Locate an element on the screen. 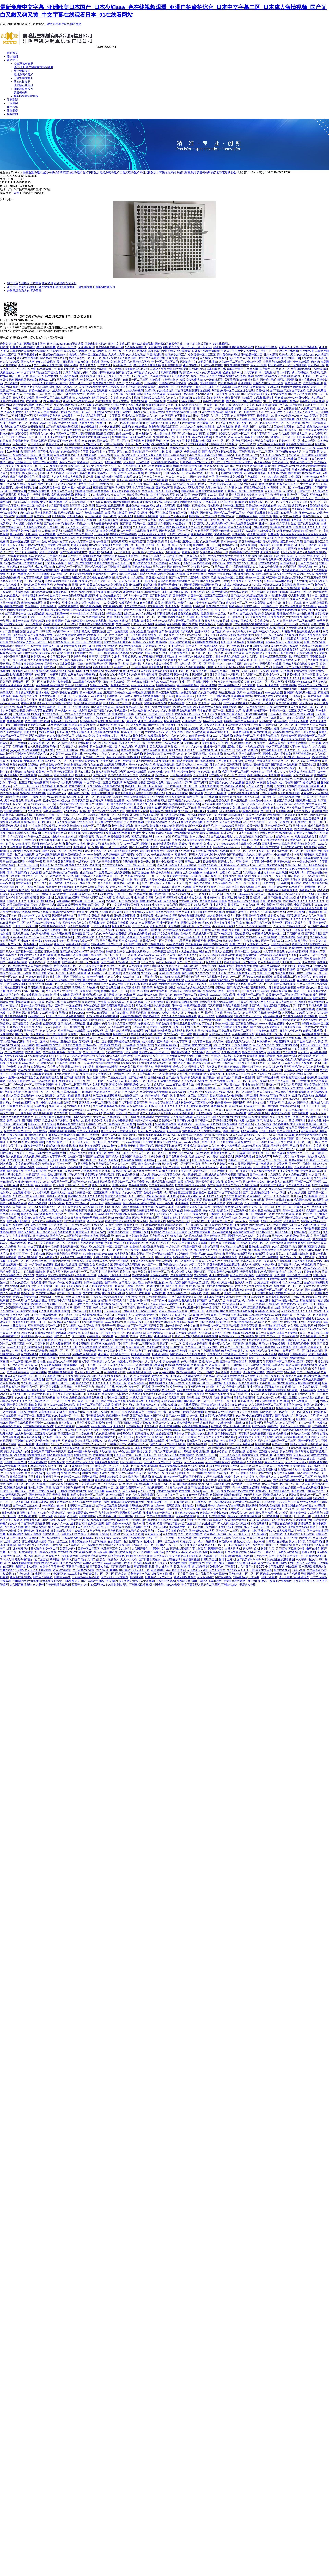 This screenshot has height=2576, width=329. 看毛片的网址 is located at coordinates (88, 728).